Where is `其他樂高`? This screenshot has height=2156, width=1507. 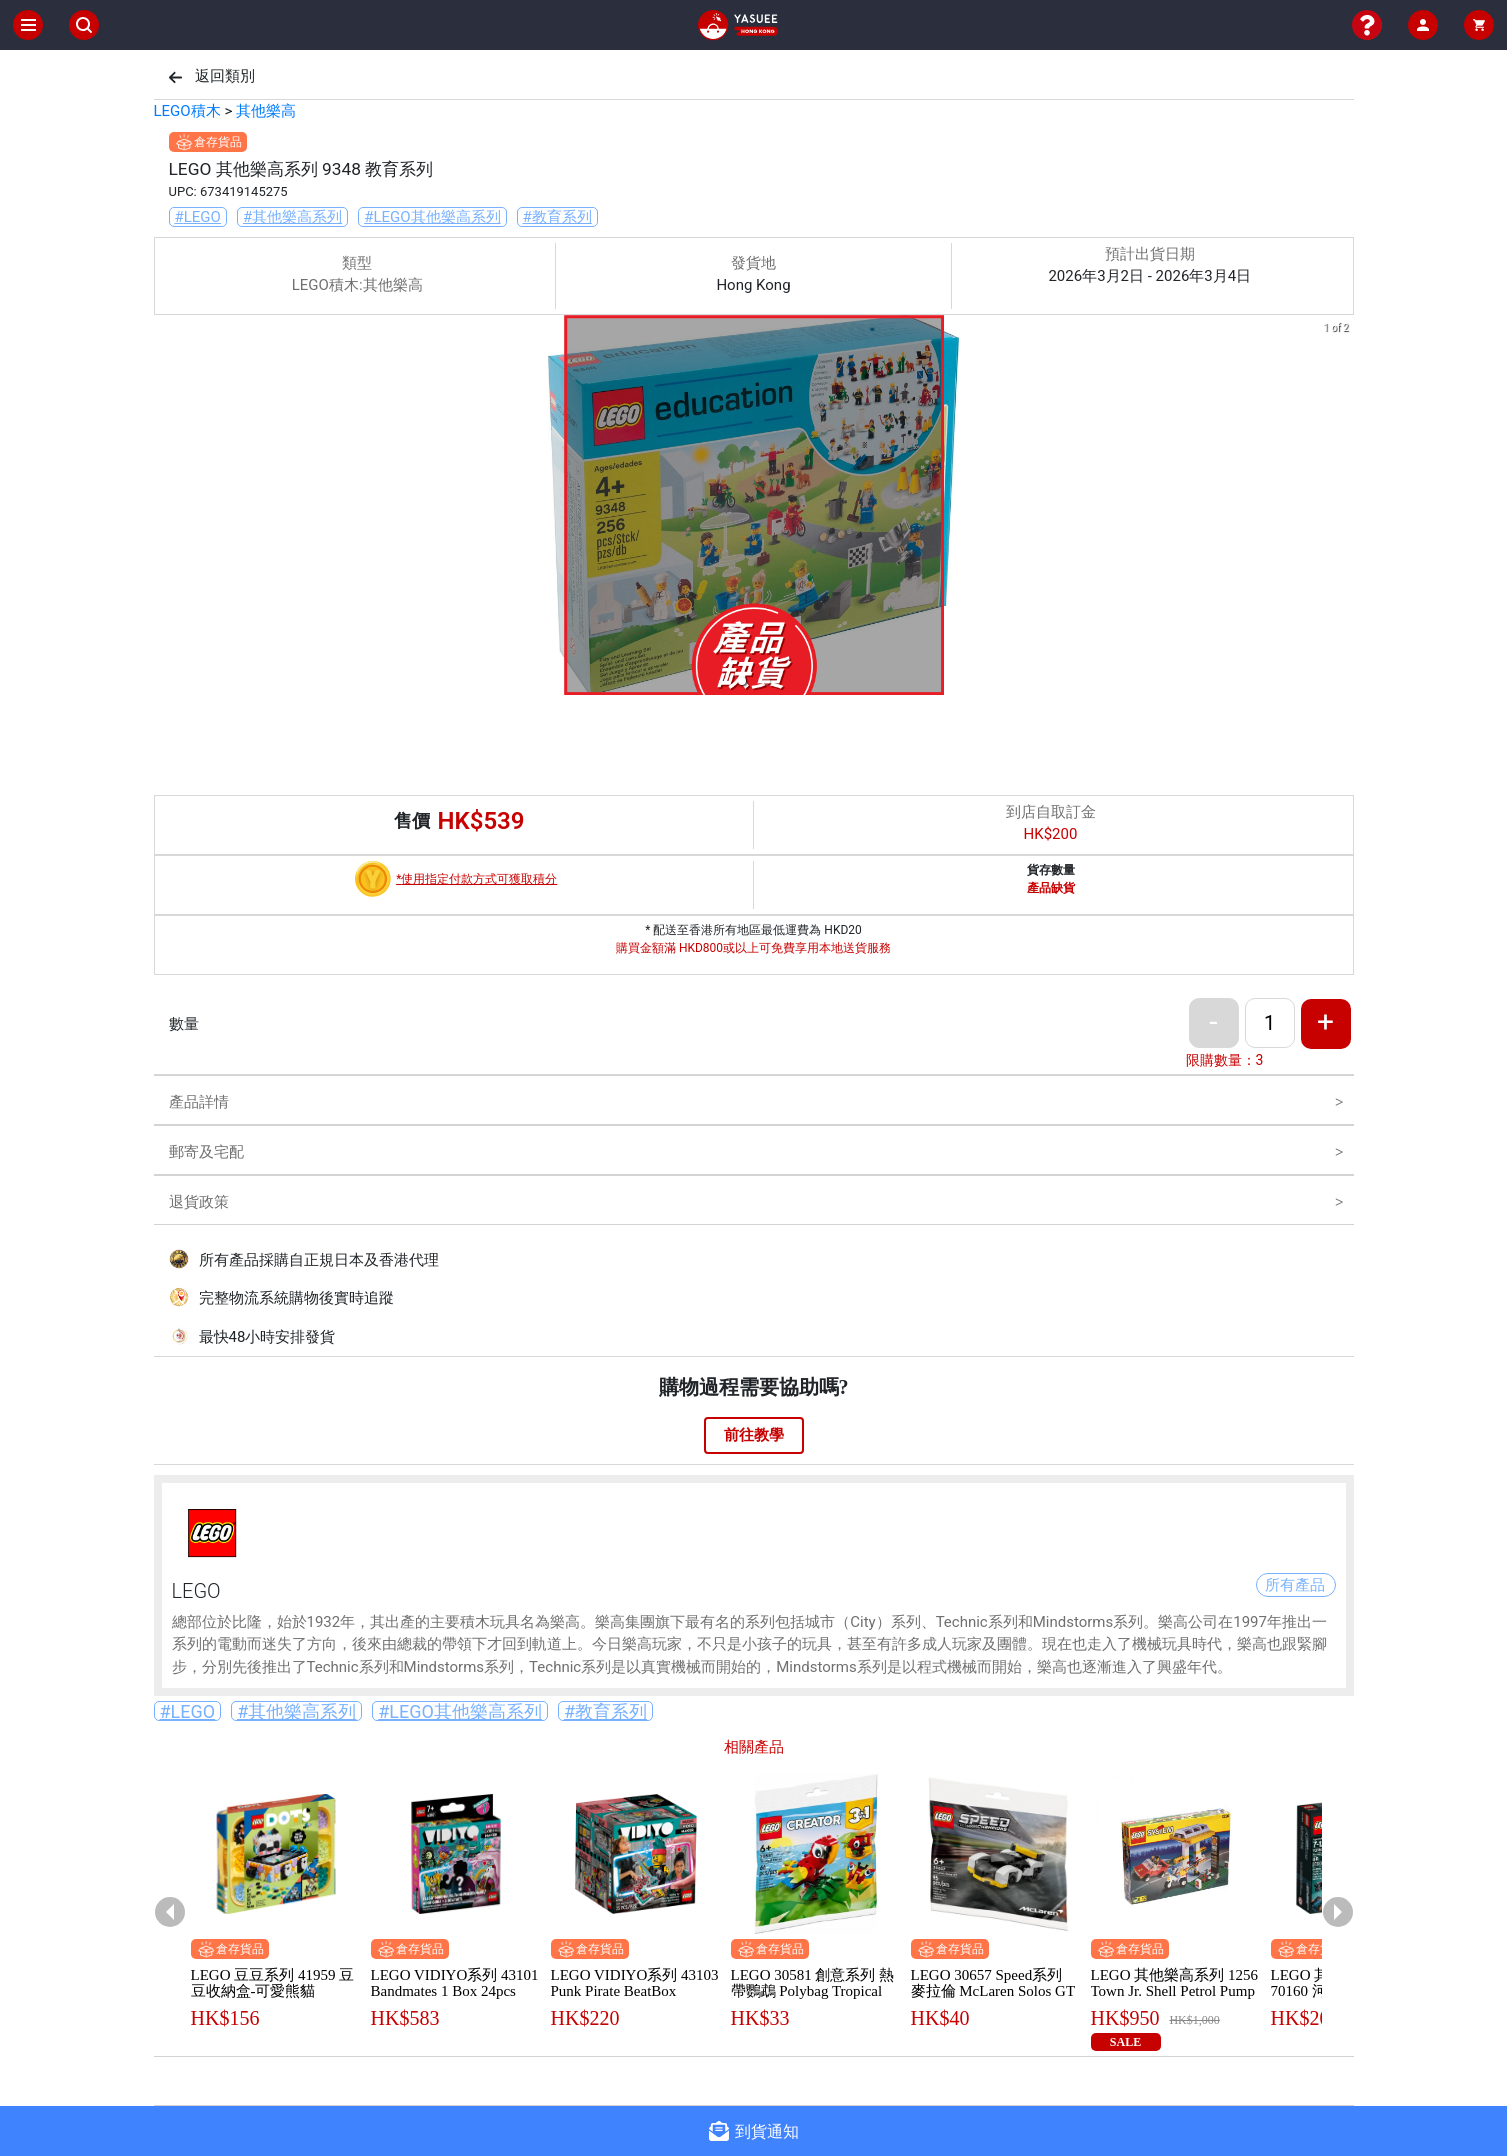
其他樂高 is located at coordinates (266, 111).